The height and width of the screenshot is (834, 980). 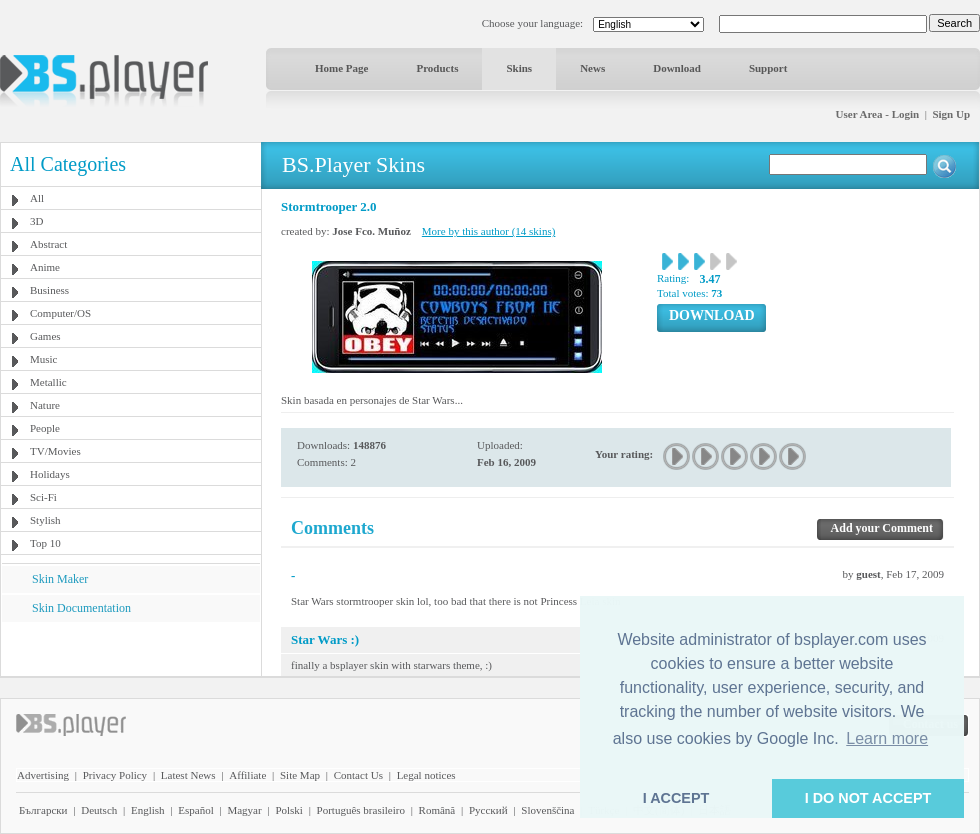 I want to click on Download, so click(x=677, y=68).